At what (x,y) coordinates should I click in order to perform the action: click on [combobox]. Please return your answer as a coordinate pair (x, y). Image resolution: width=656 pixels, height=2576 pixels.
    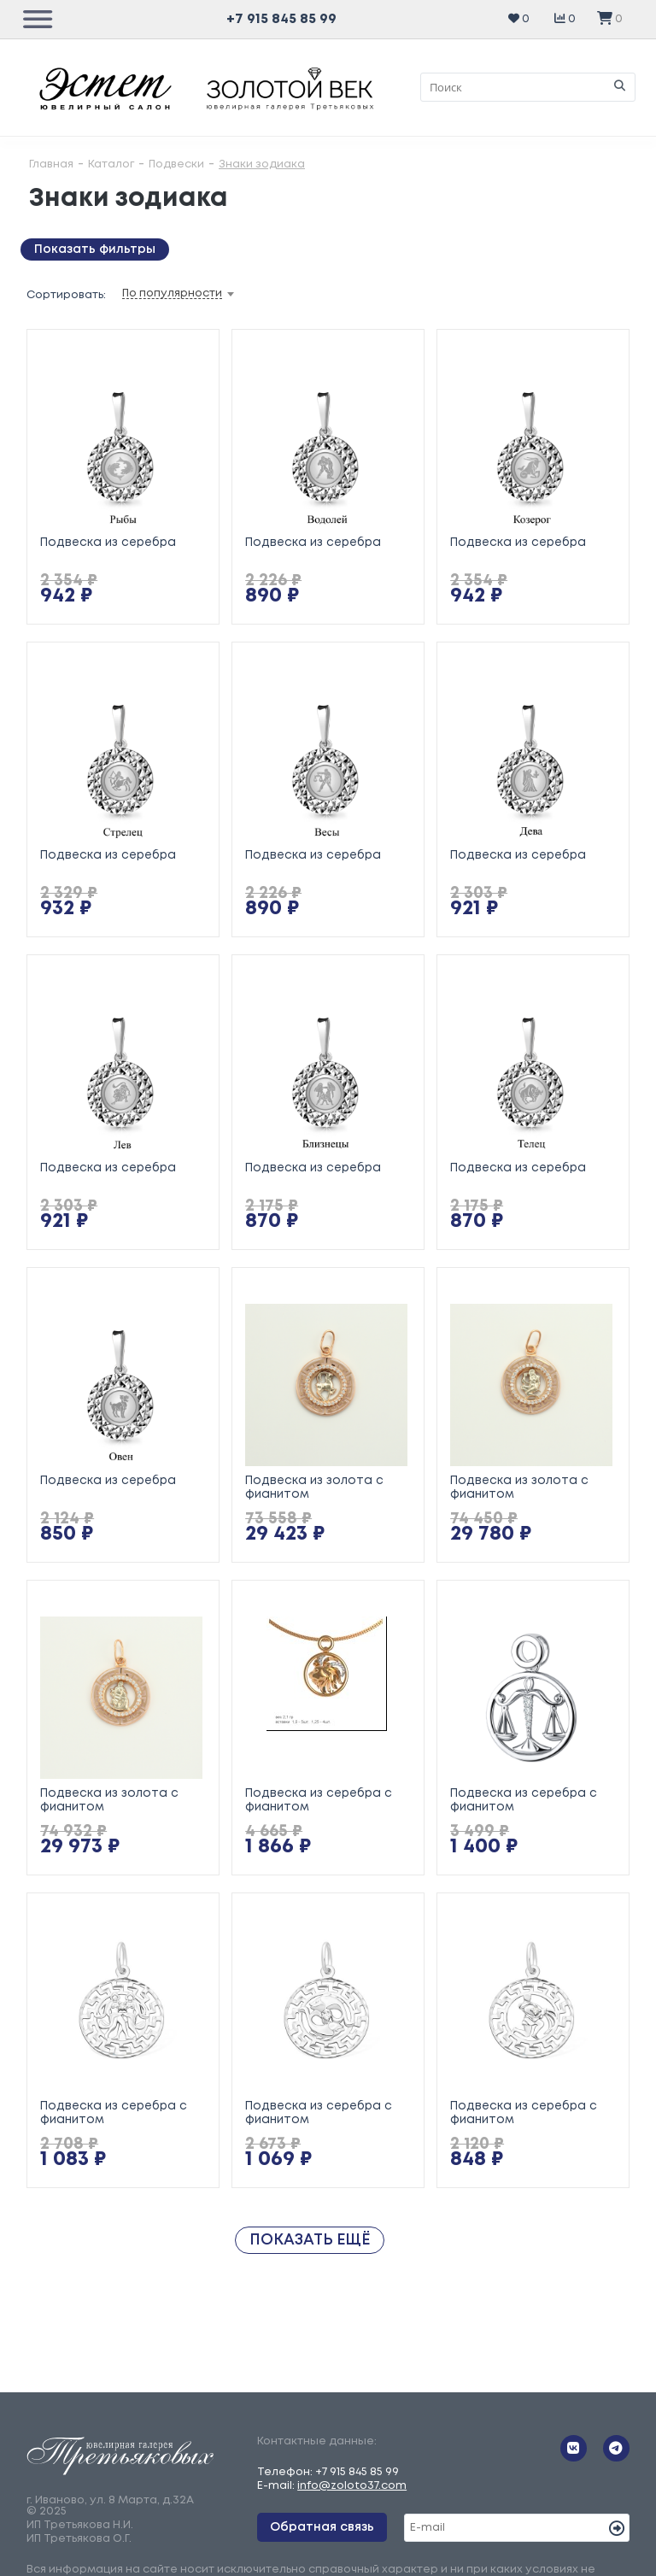
    Looking at the image, I should click on (205, 294).